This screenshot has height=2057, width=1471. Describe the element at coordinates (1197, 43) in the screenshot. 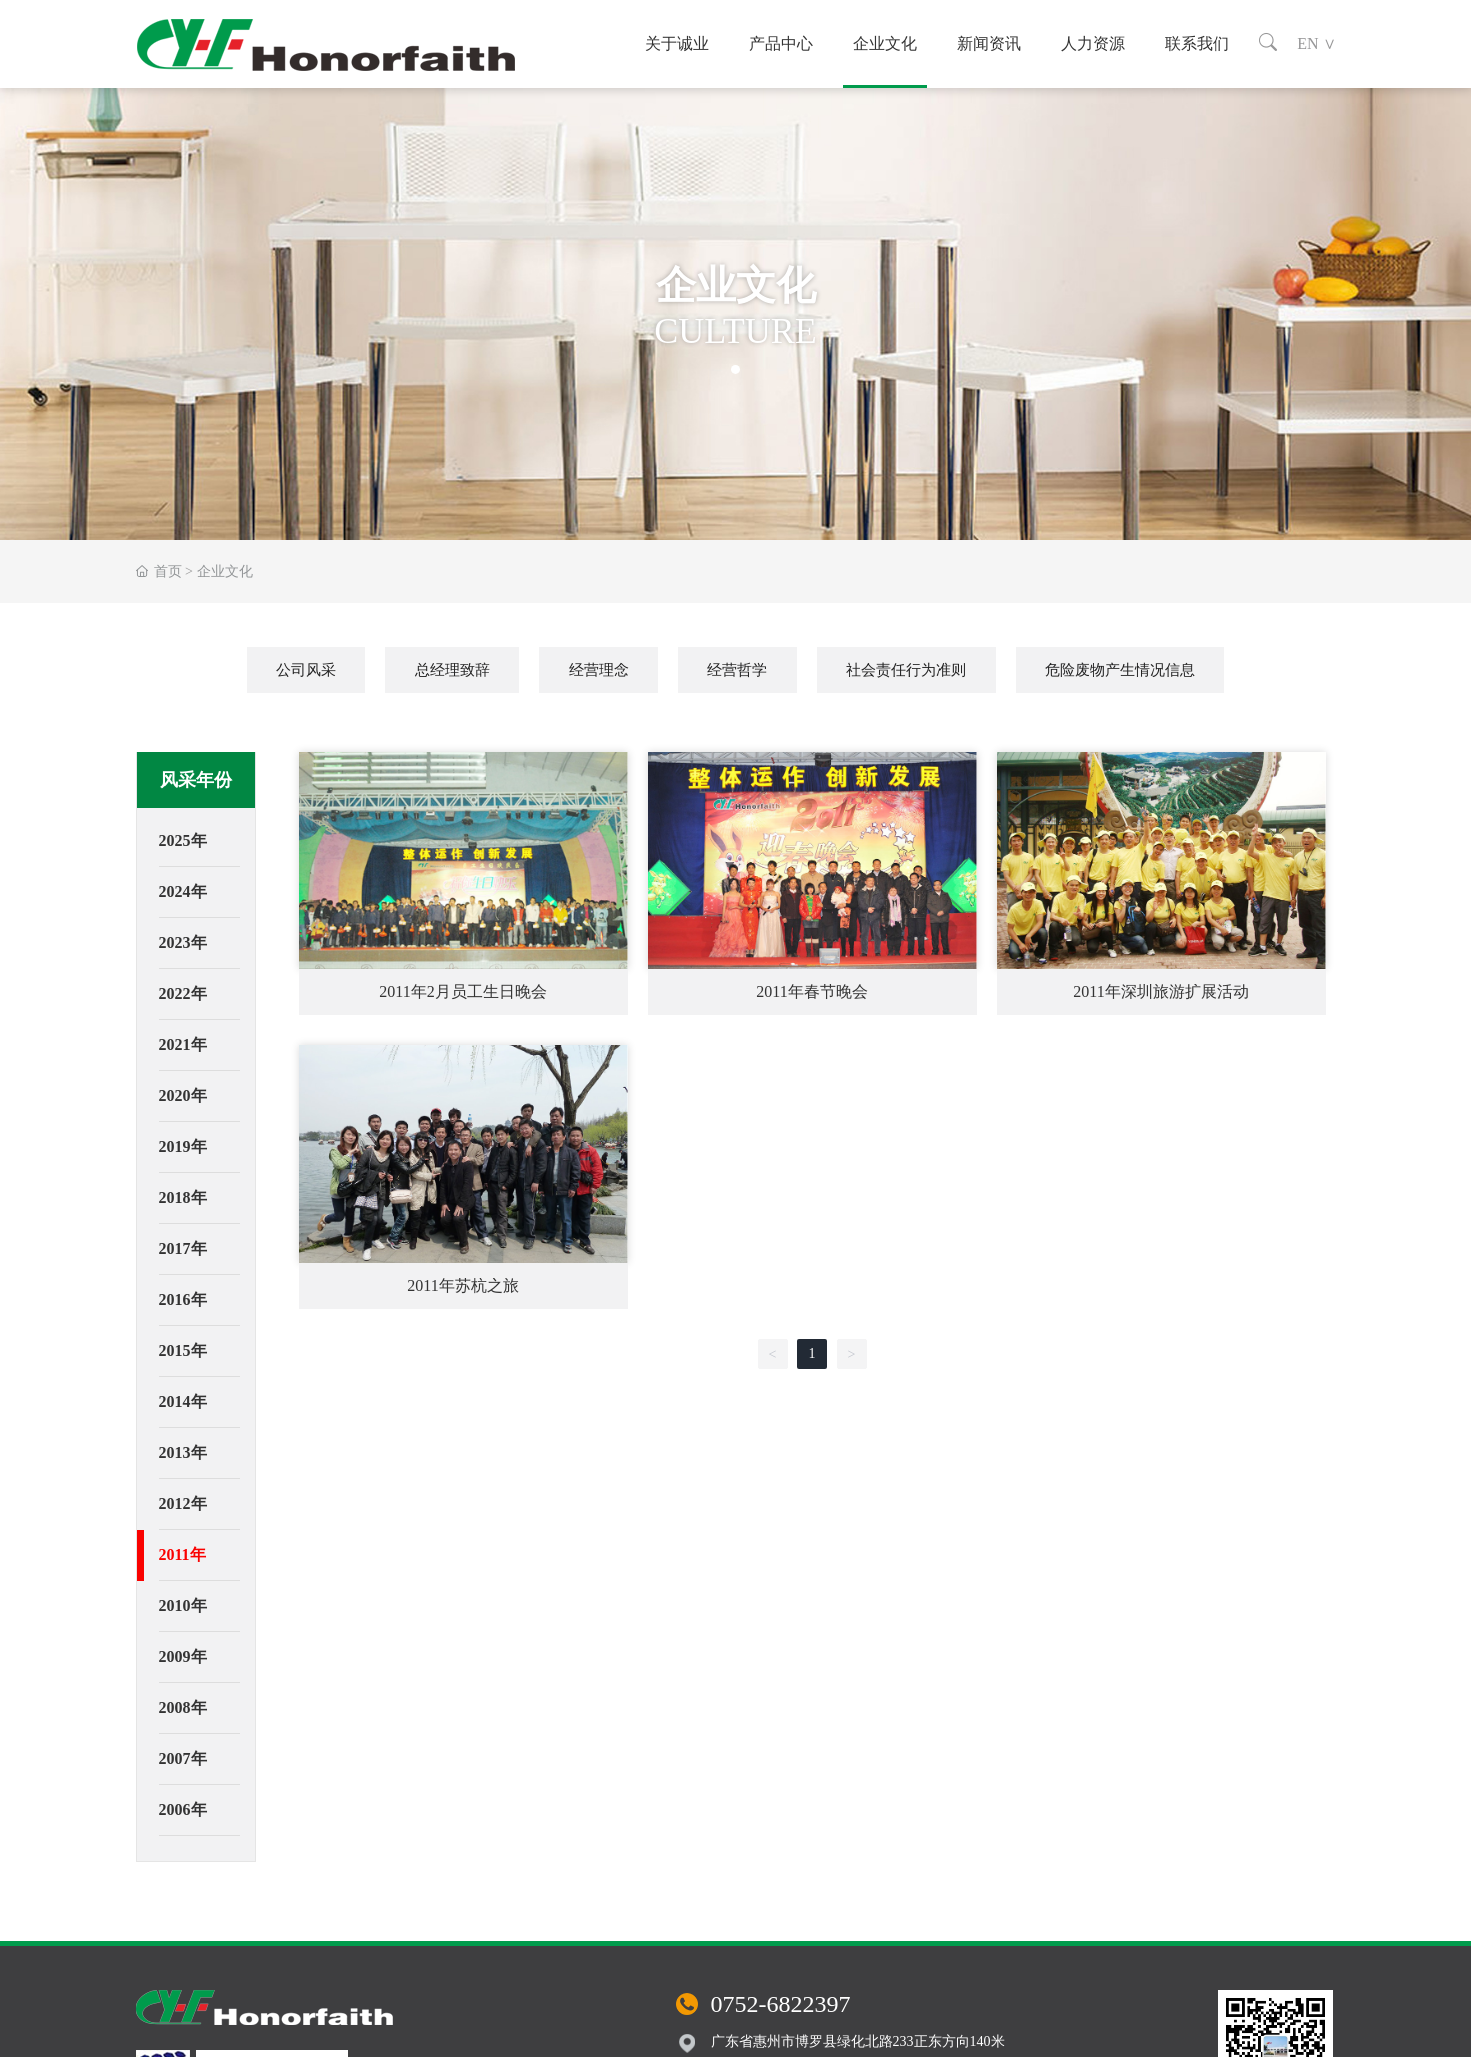

I see `联系我们` at that location.